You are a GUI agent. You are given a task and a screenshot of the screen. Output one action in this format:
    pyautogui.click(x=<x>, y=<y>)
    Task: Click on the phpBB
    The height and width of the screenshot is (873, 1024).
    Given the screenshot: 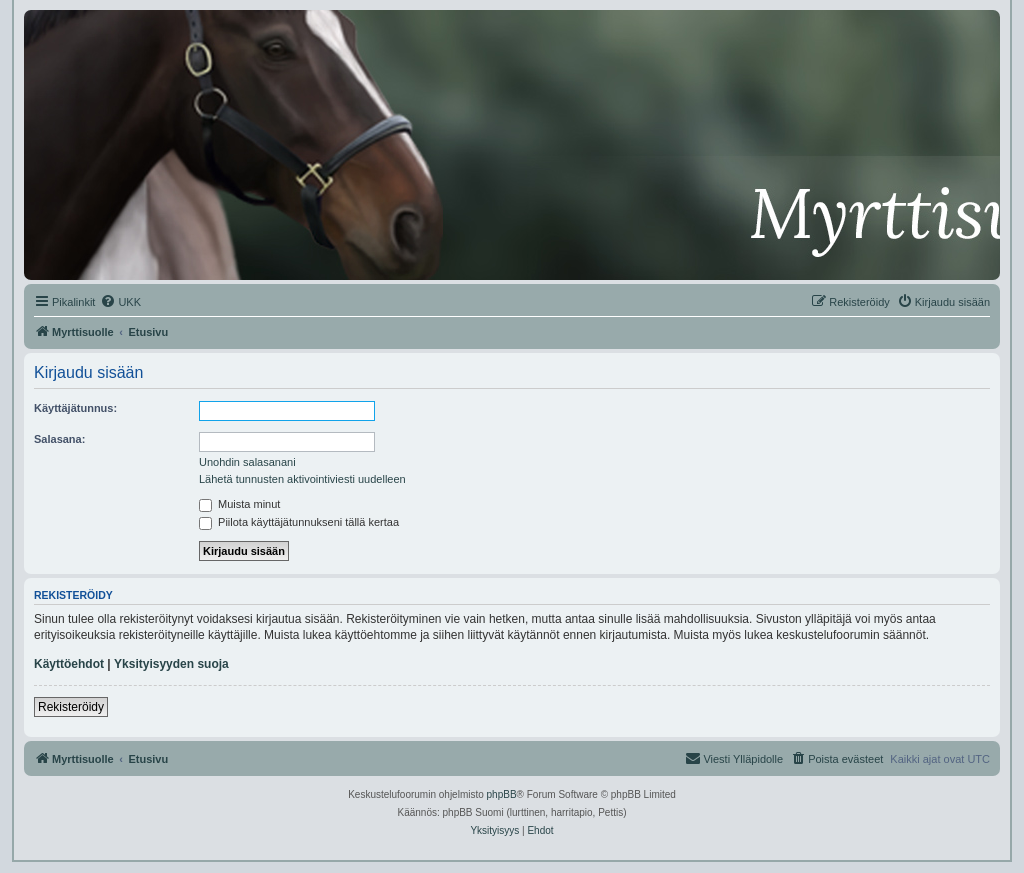 What is the action you would take?
    pyautogui.click(x=502, y=794)
    